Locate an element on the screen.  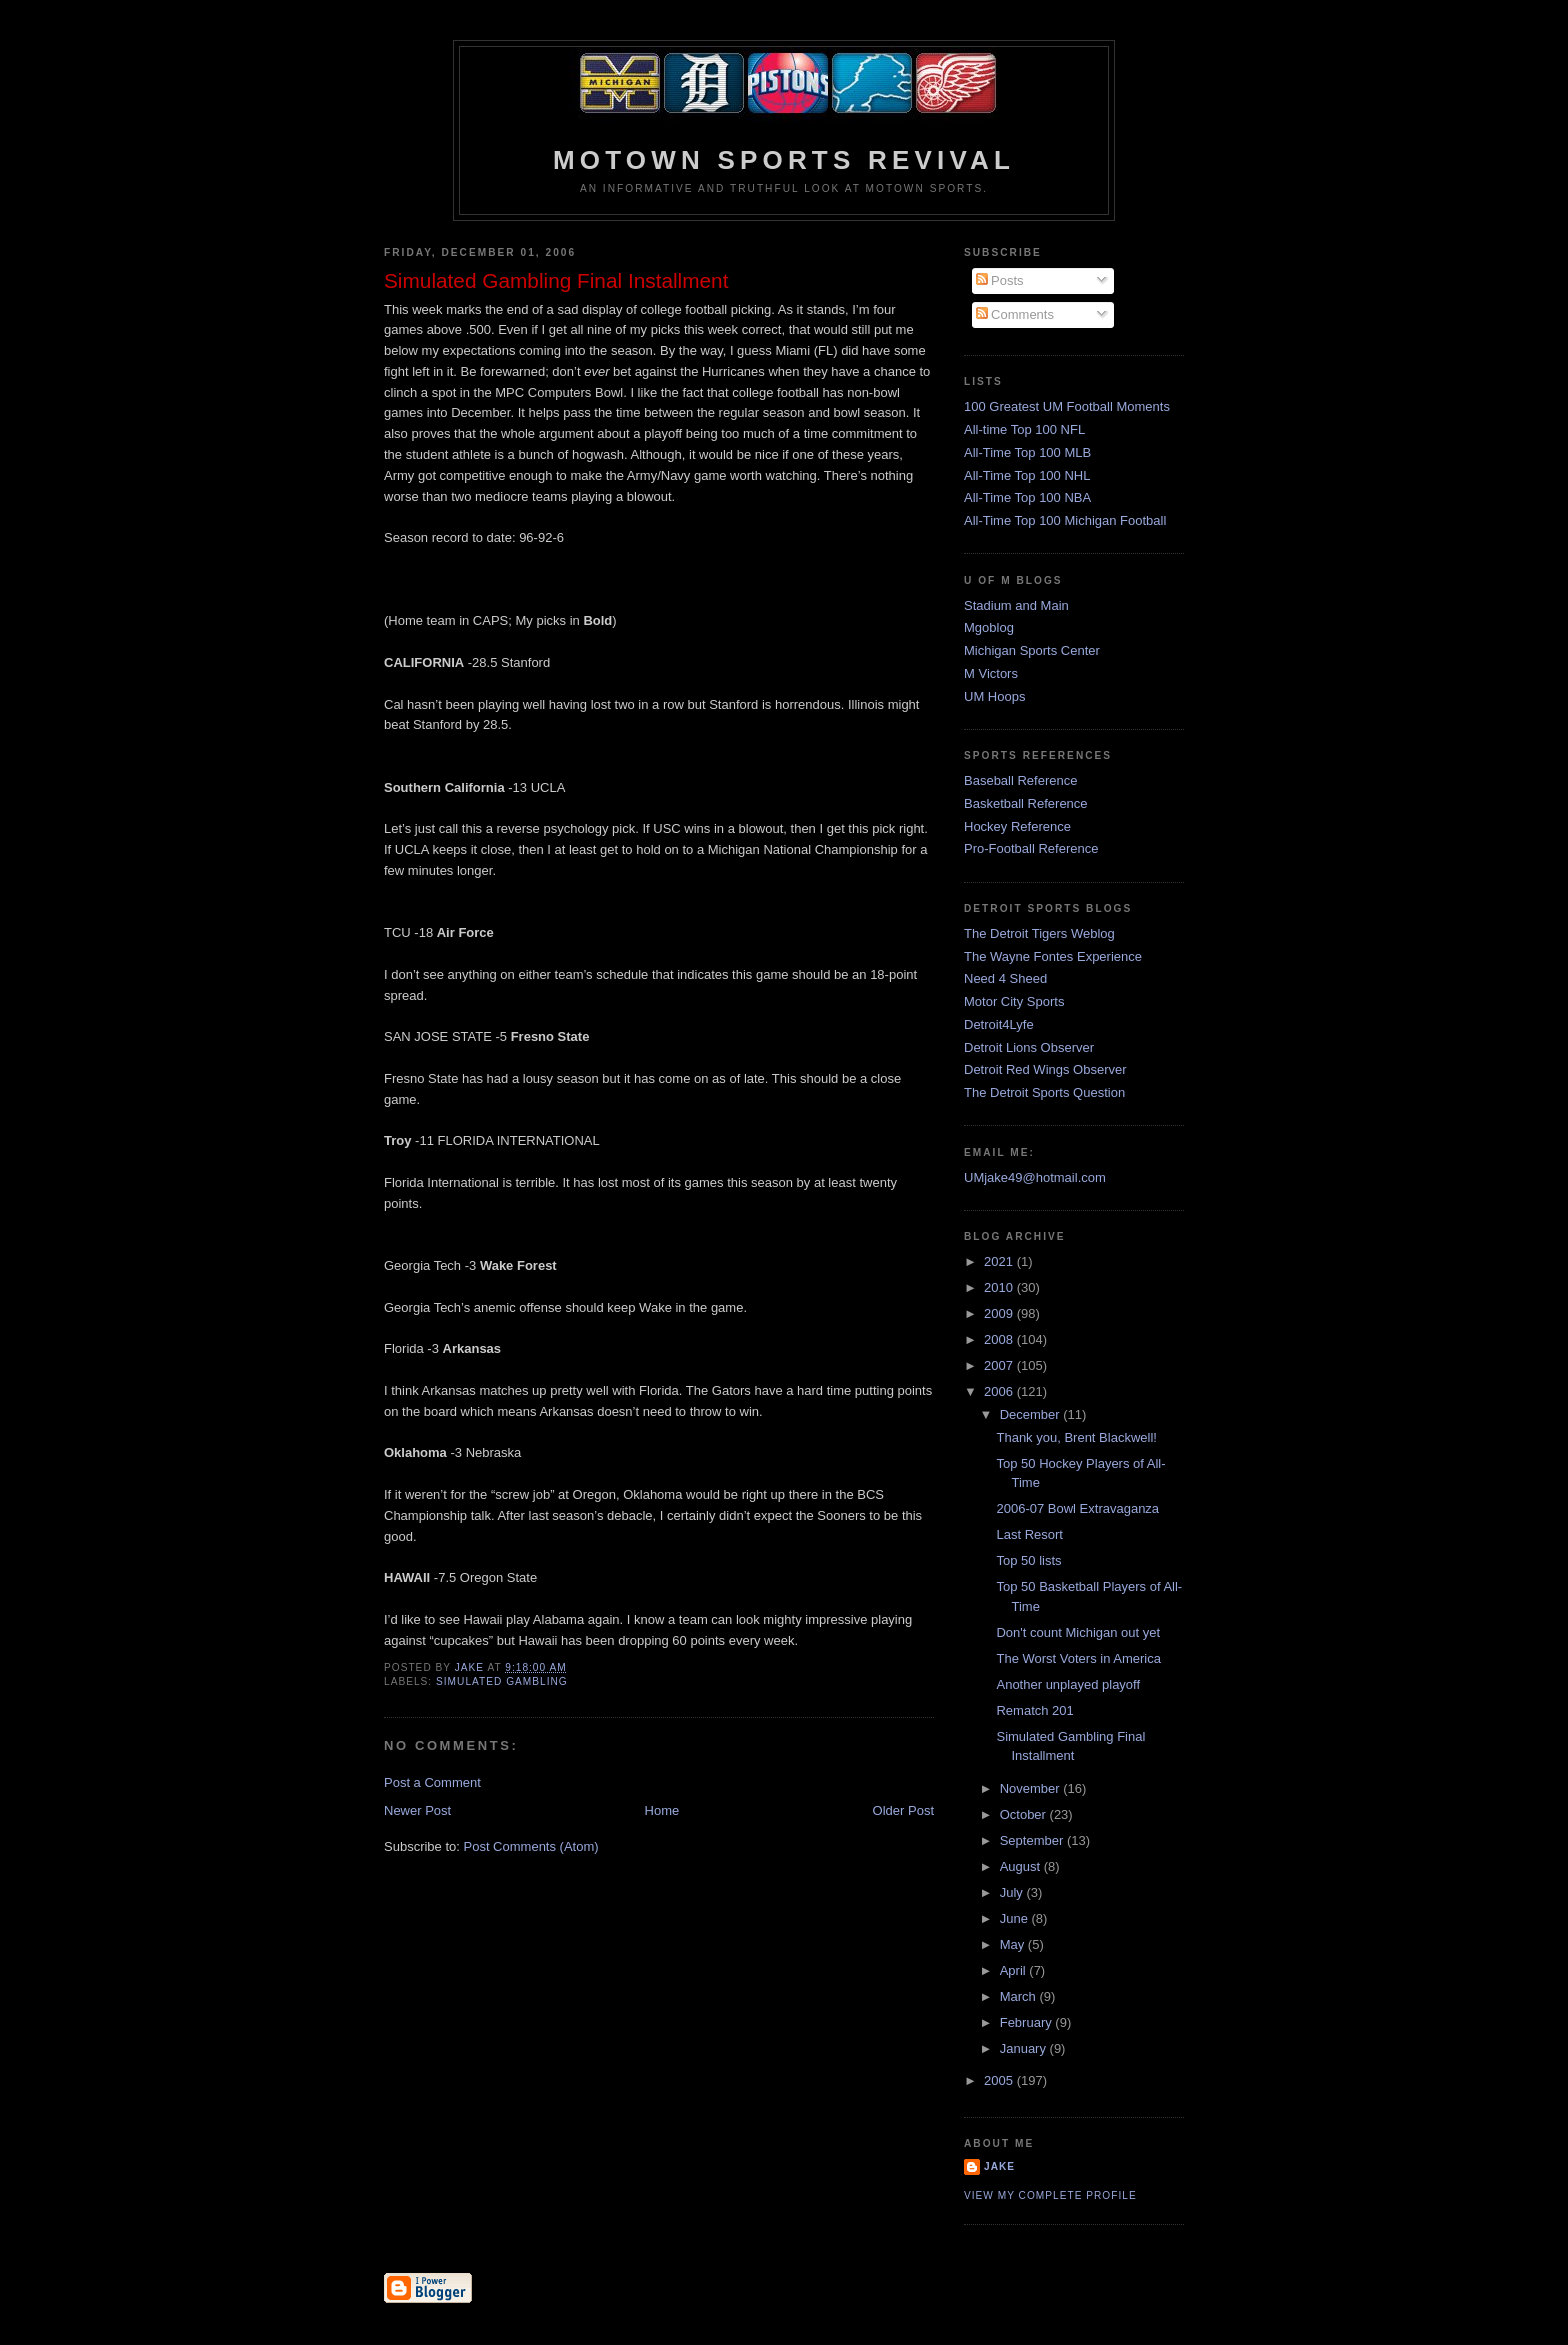
2010 is located at coordinates (1000, 1287).